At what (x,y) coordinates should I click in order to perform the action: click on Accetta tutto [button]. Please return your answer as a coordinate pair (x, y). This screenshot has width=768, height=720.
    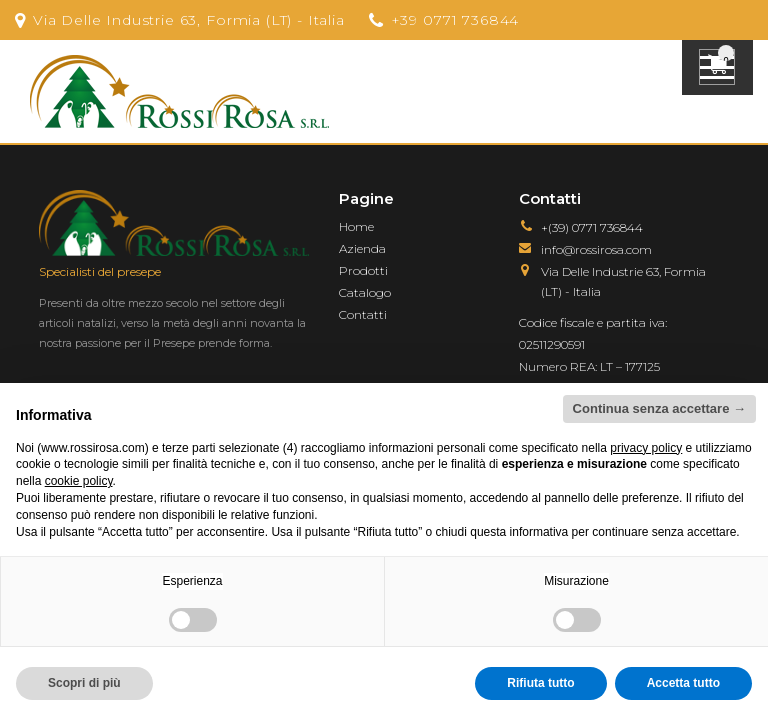
    Looking at the image, I should click on (683, 683).